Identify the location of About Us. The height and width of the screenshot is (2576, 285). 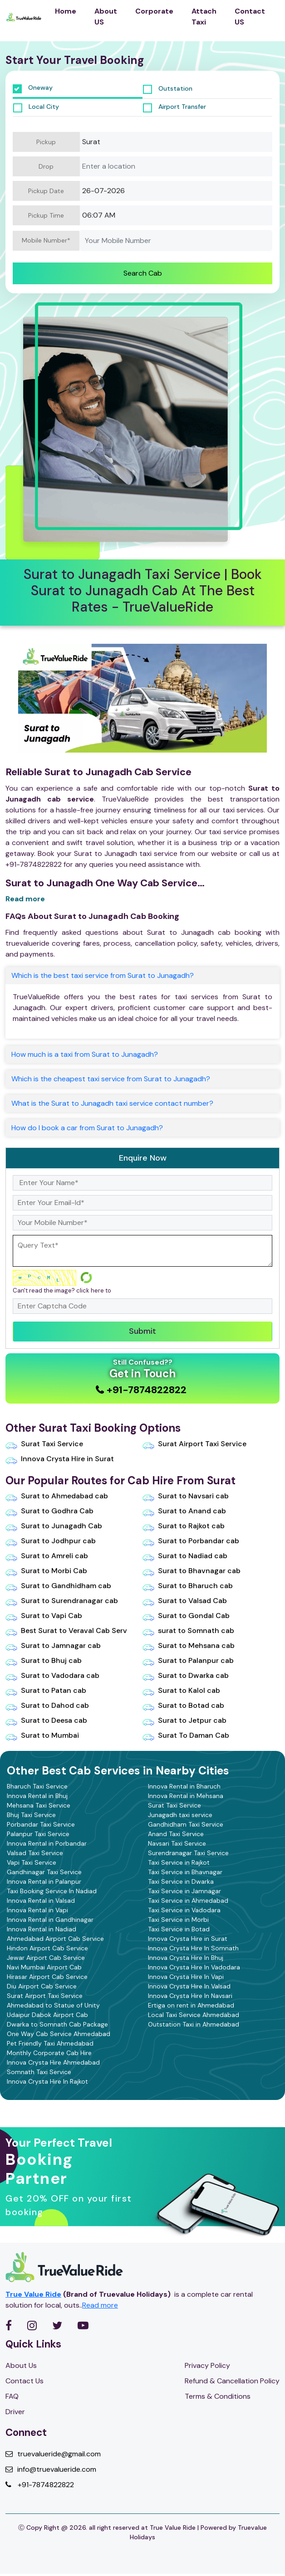
(21, 2365).